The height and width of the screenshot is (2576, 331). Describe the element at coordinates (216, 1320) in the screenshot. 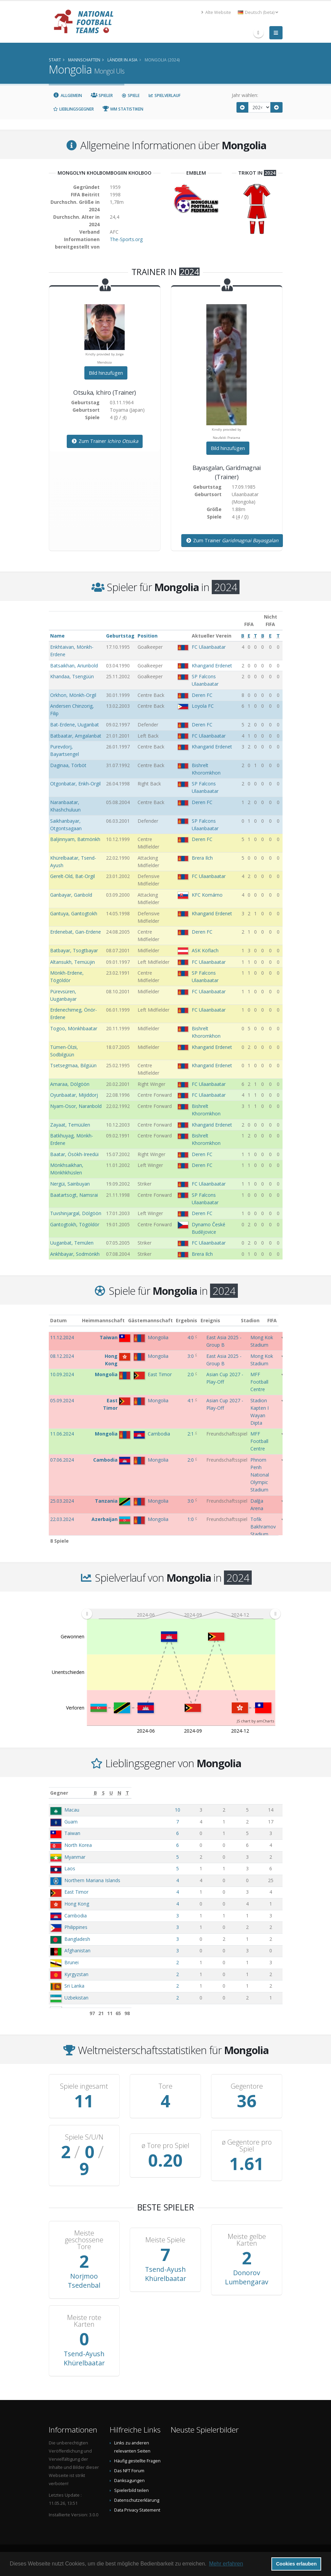

I see `Ereignis [Ereignis: aktivieren, um Spalte aufsteigend zu sortieren]` at that location.